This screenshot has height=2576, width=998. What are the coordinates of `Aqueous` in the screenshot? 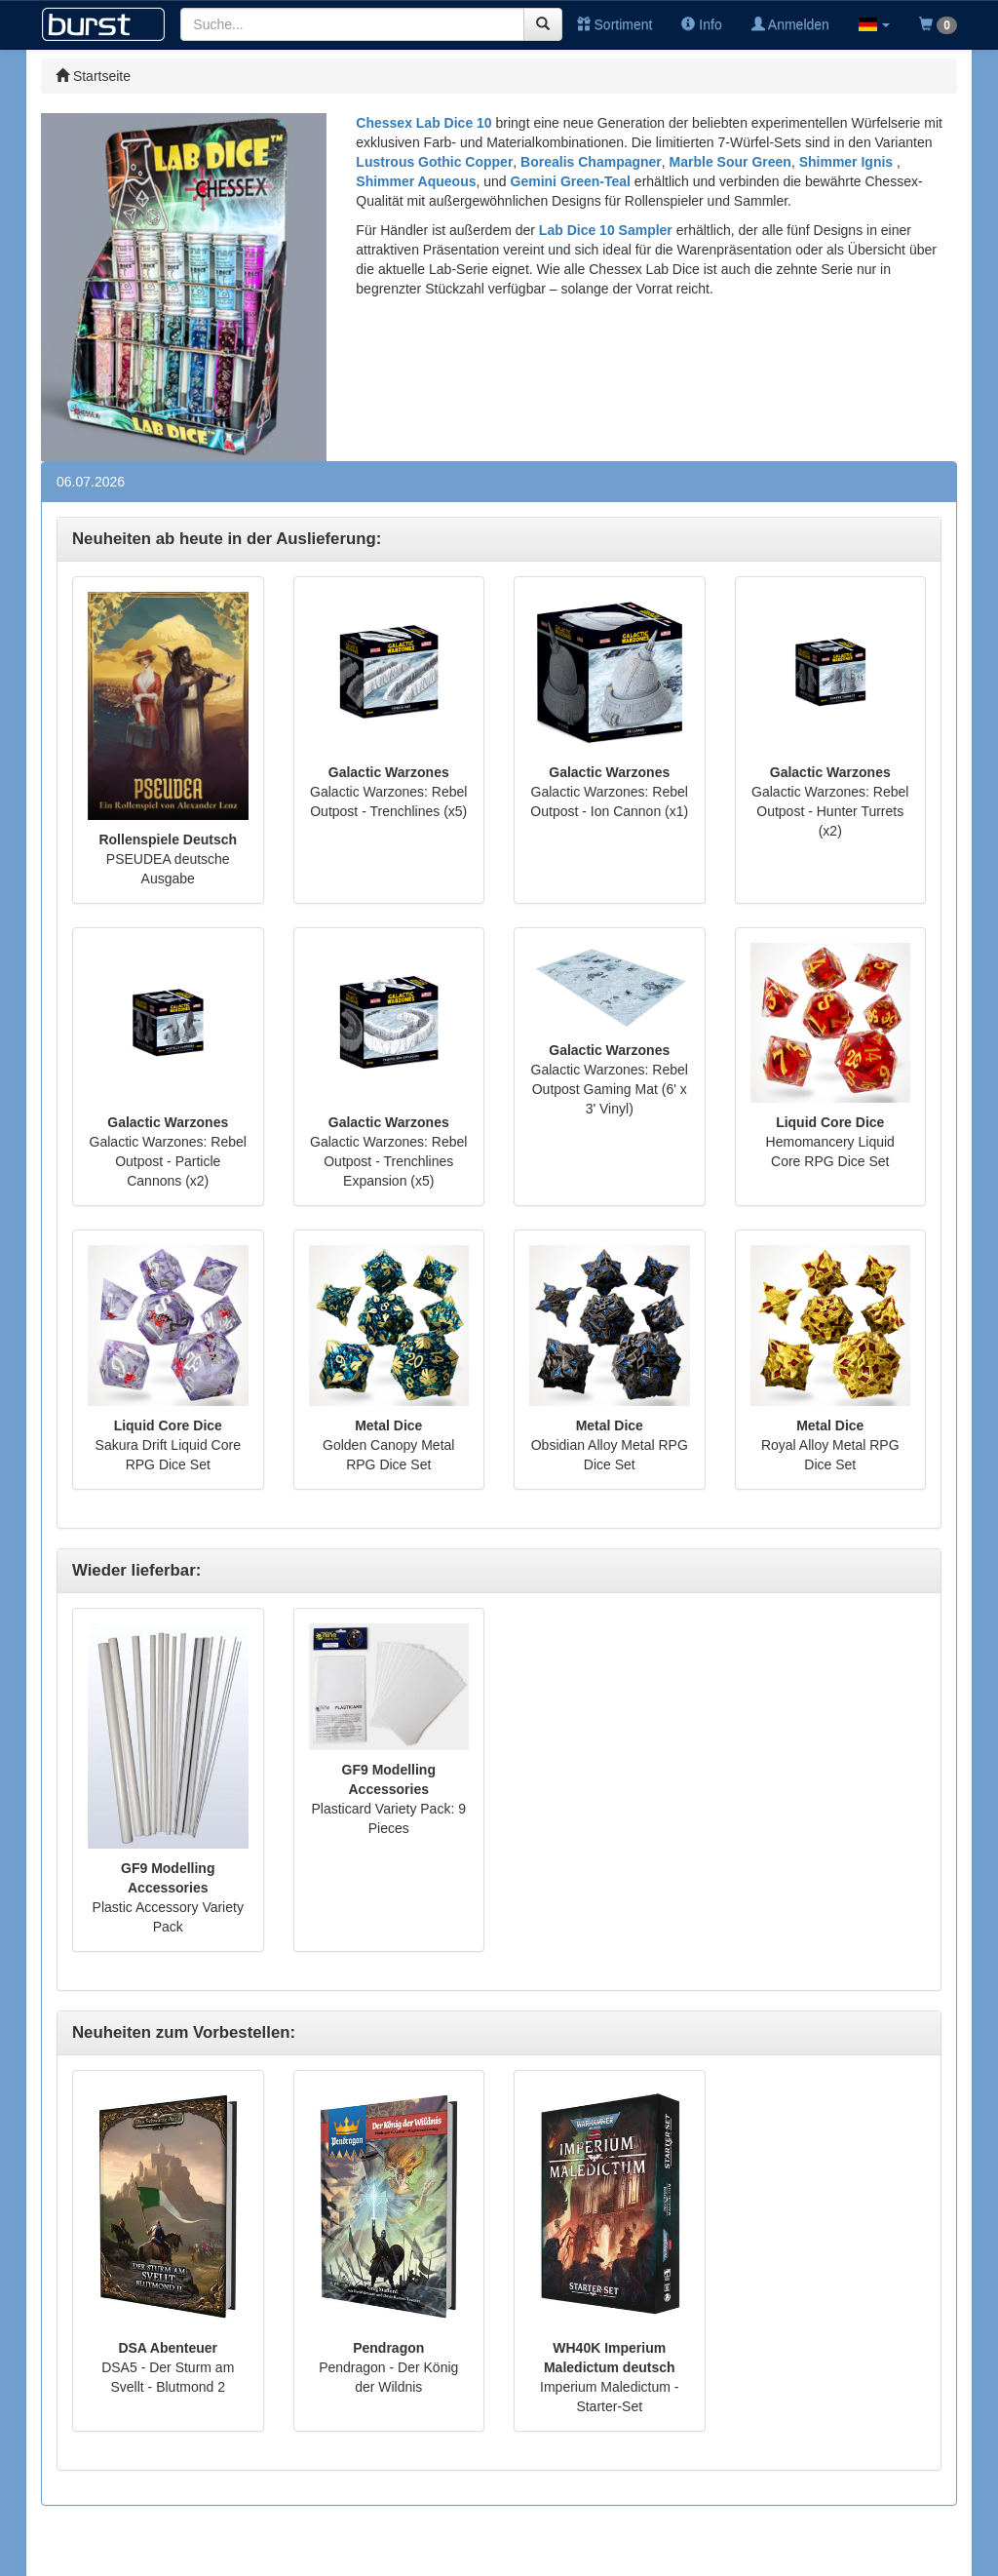 It's located at (447, 181).